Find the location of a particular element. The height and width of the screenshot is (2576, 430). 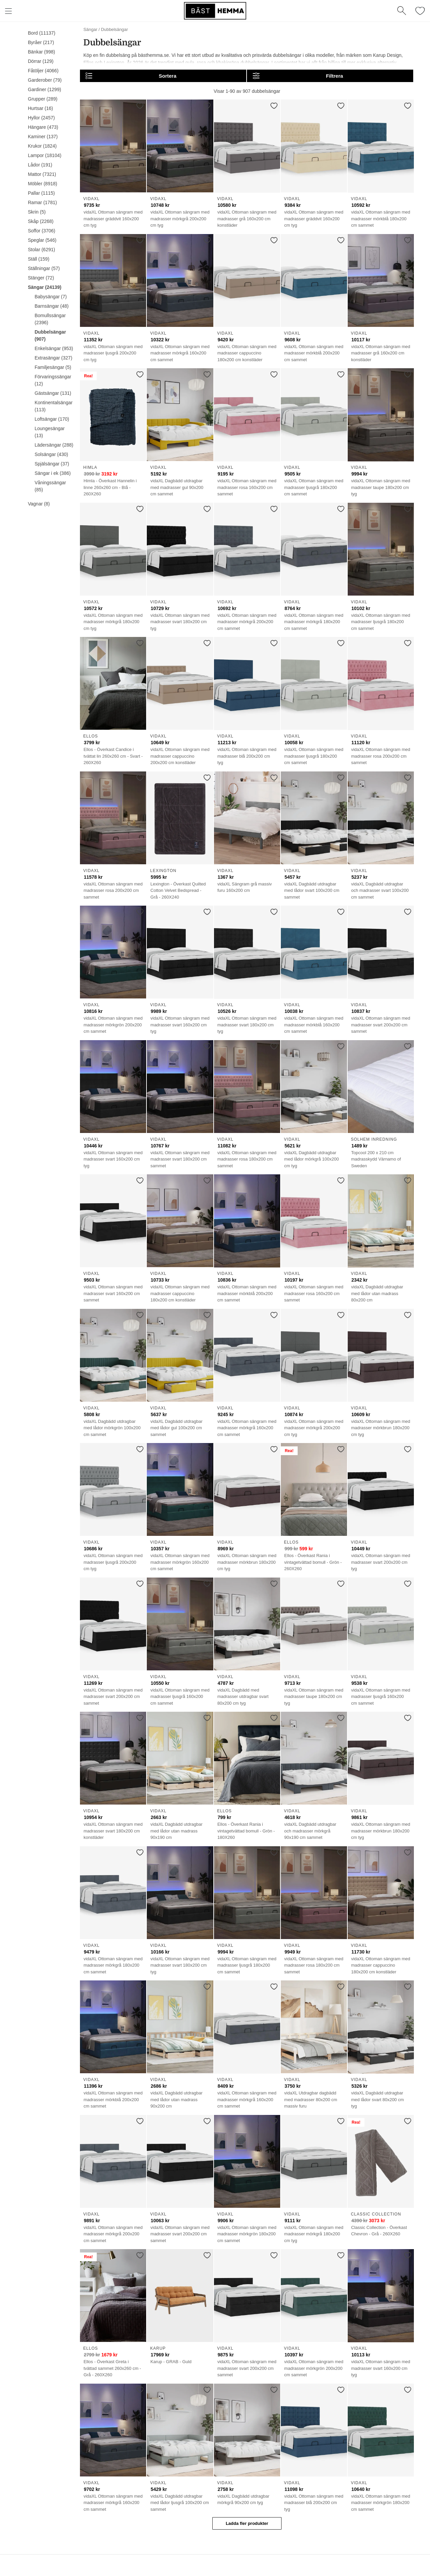

Barnsängar (48) is located at coordinates (52, 306).